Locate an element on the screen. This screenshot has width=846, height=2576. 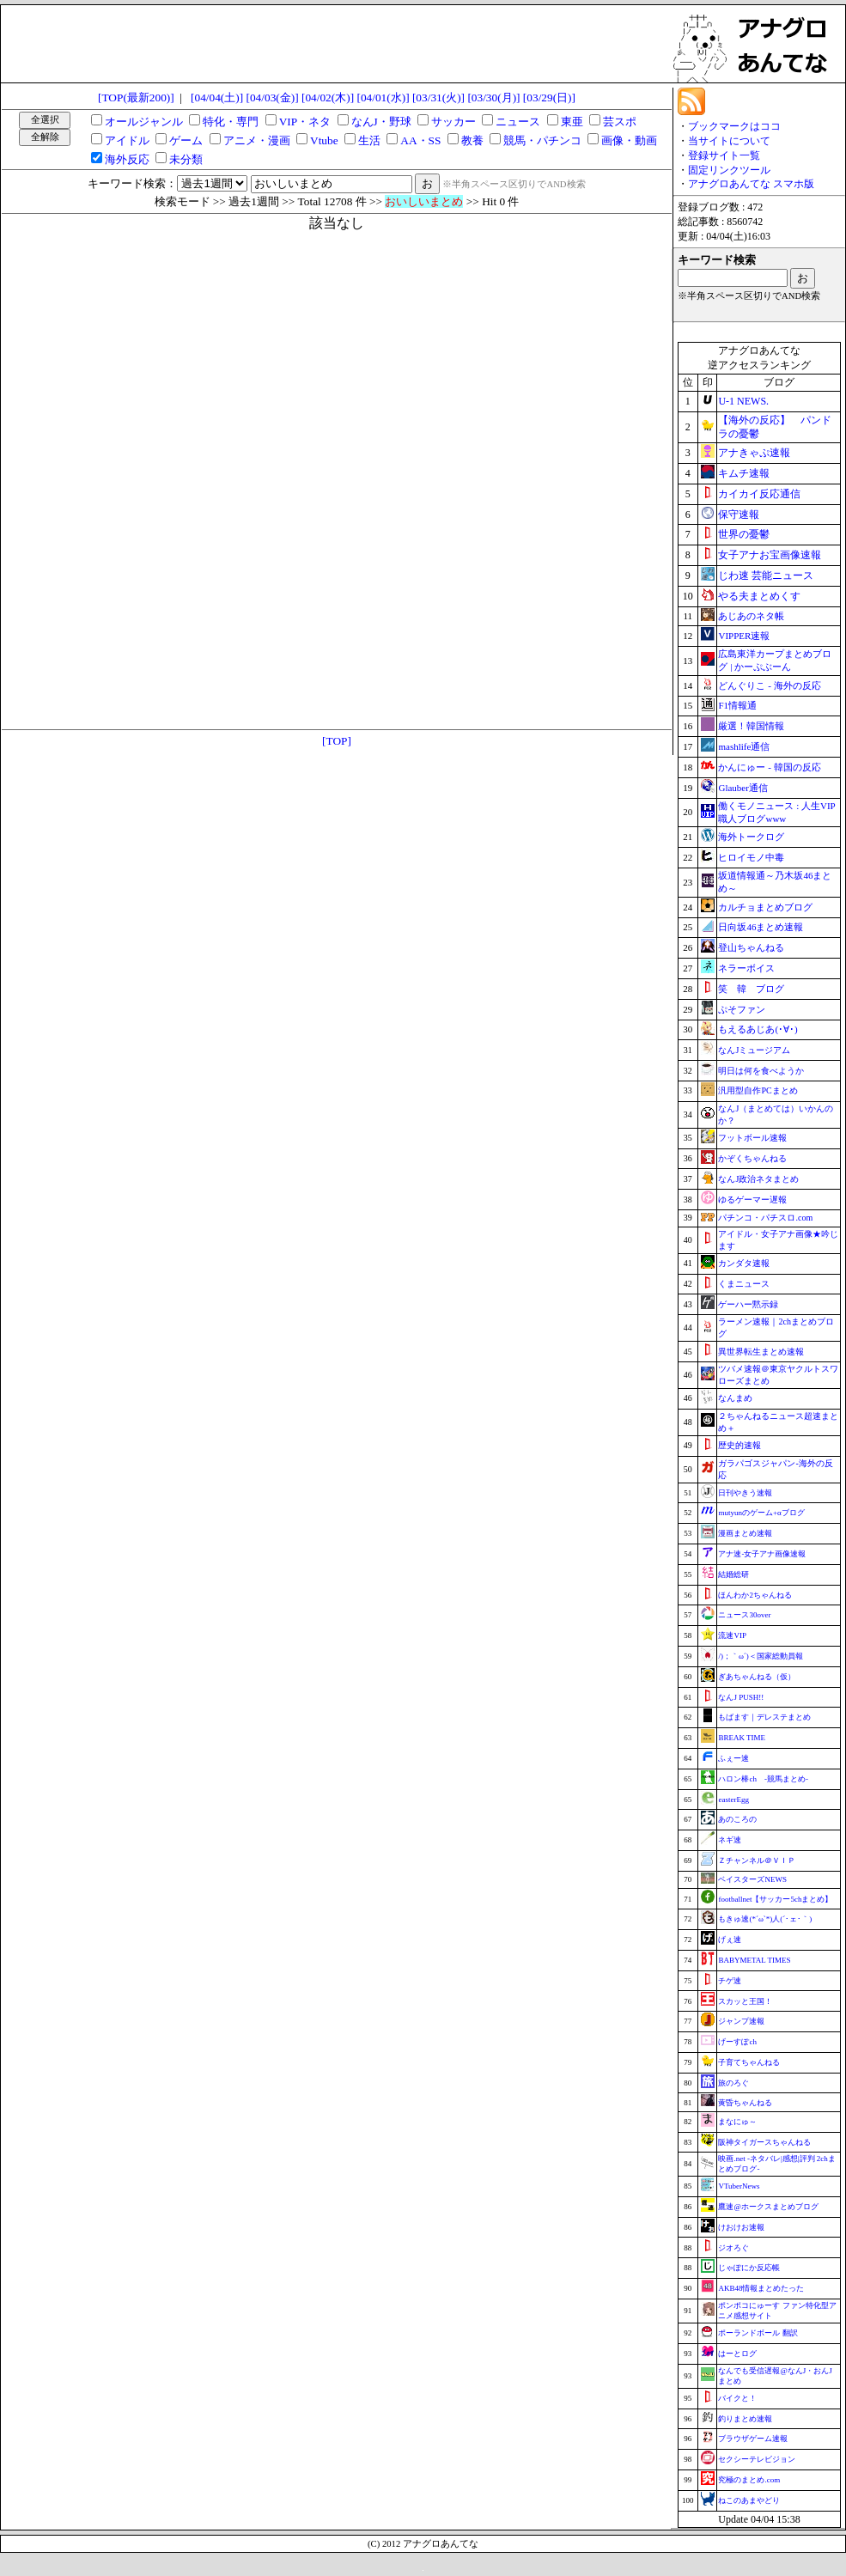
東亜 is located at coordinates (572, 121).